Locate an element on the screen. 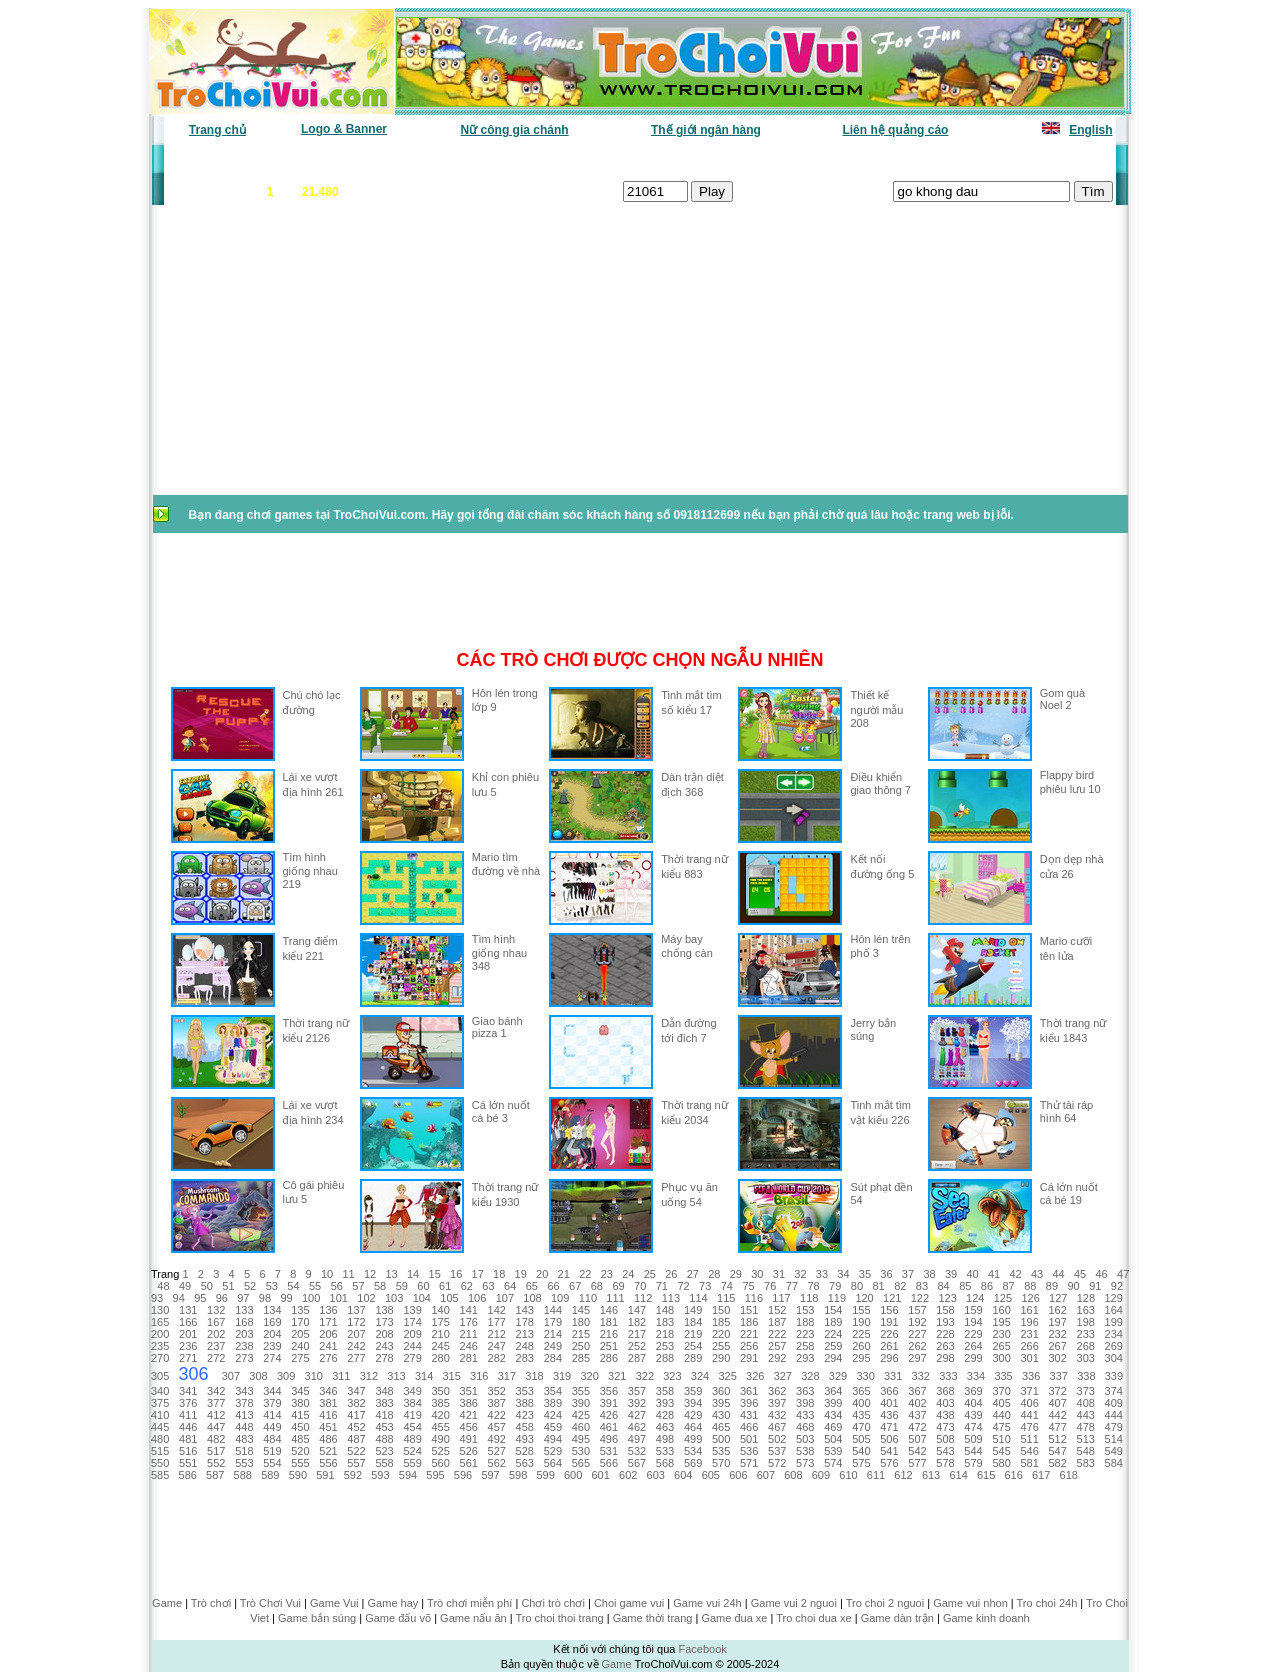 The height and width of the screenshot is (1680, 1280). 259 is located at coordinates (833, 1346).